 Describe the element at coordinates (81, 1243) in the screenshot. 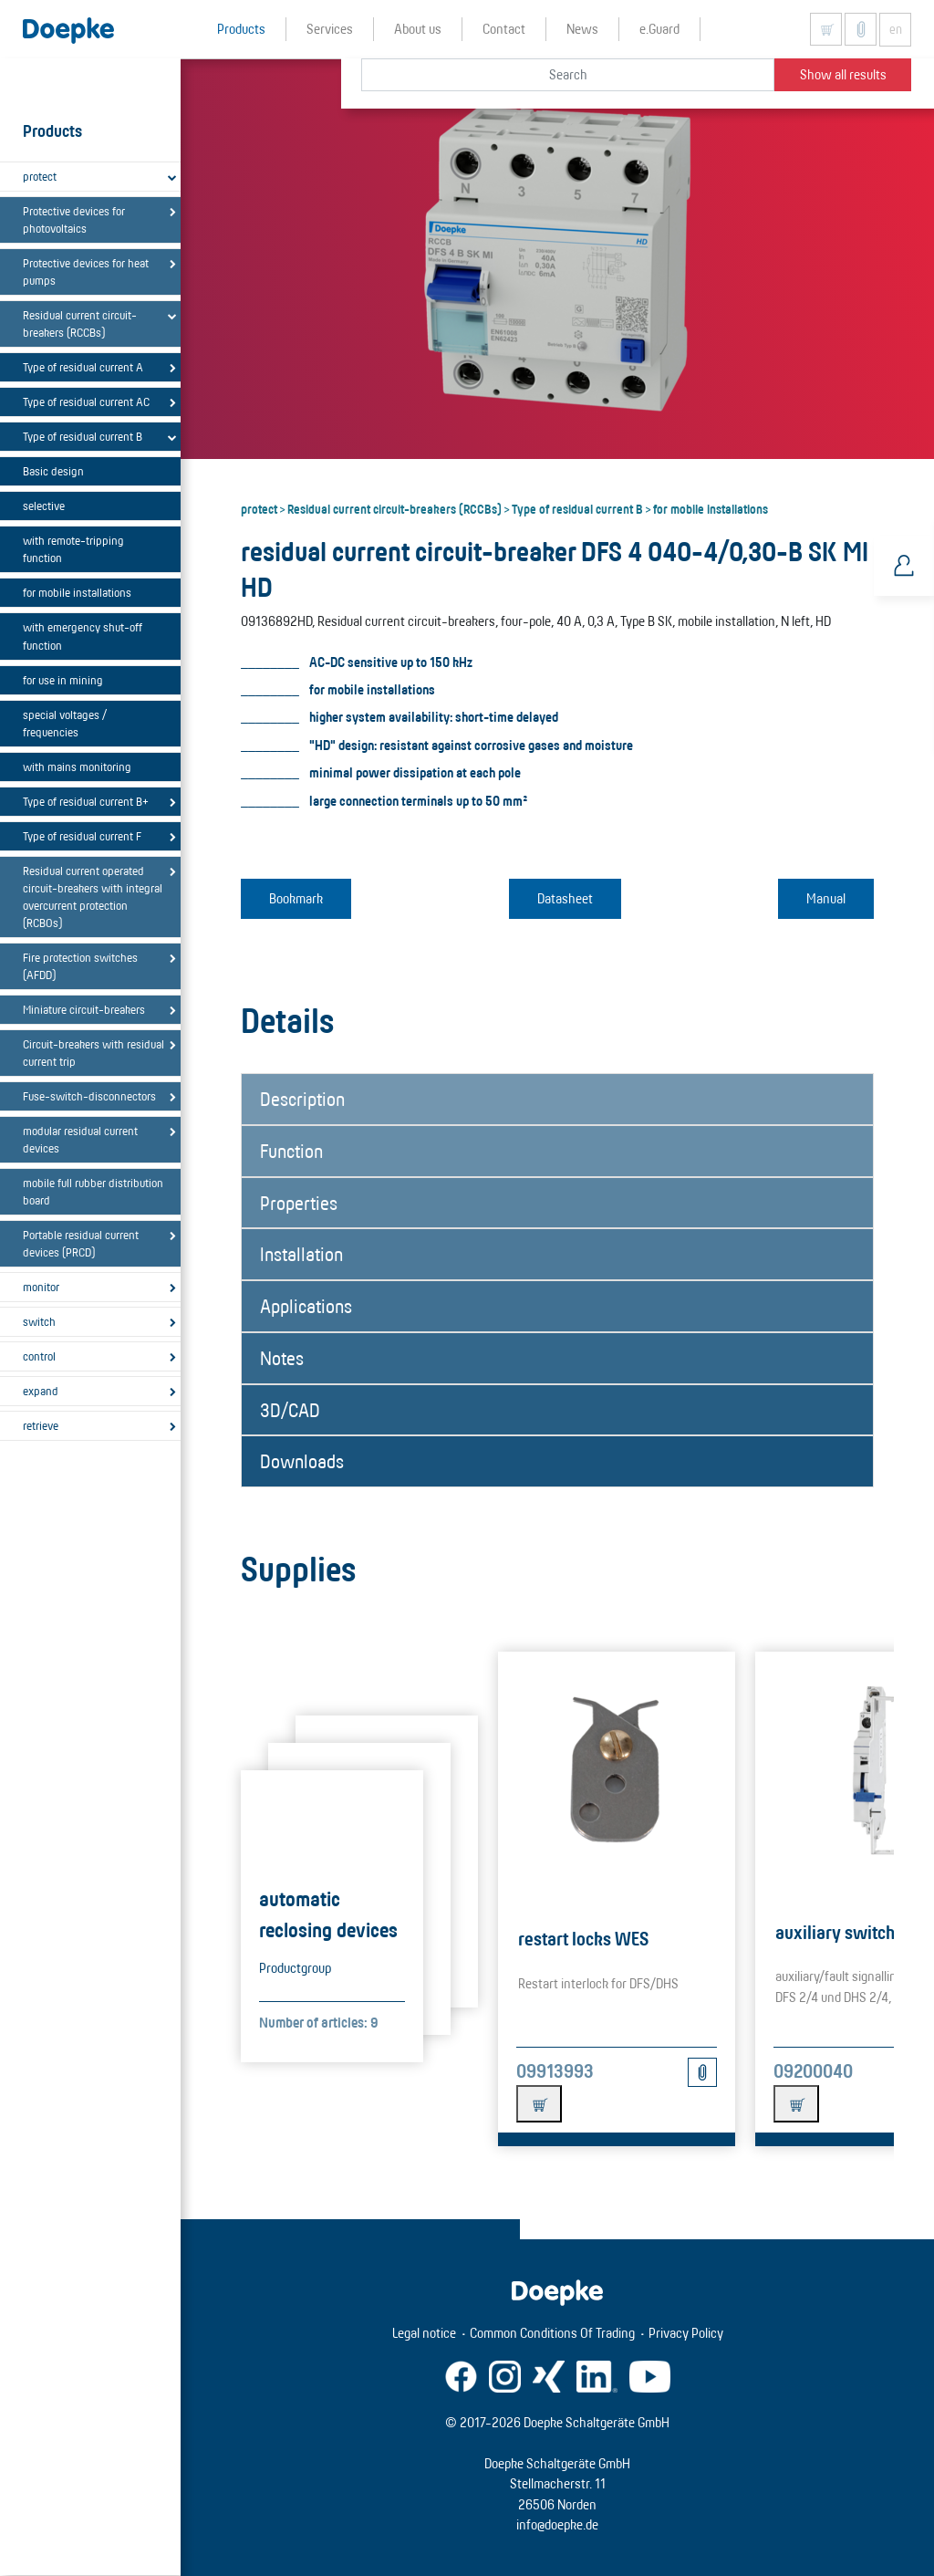

I see `Portable residual current devices (PRCD)` at that location.